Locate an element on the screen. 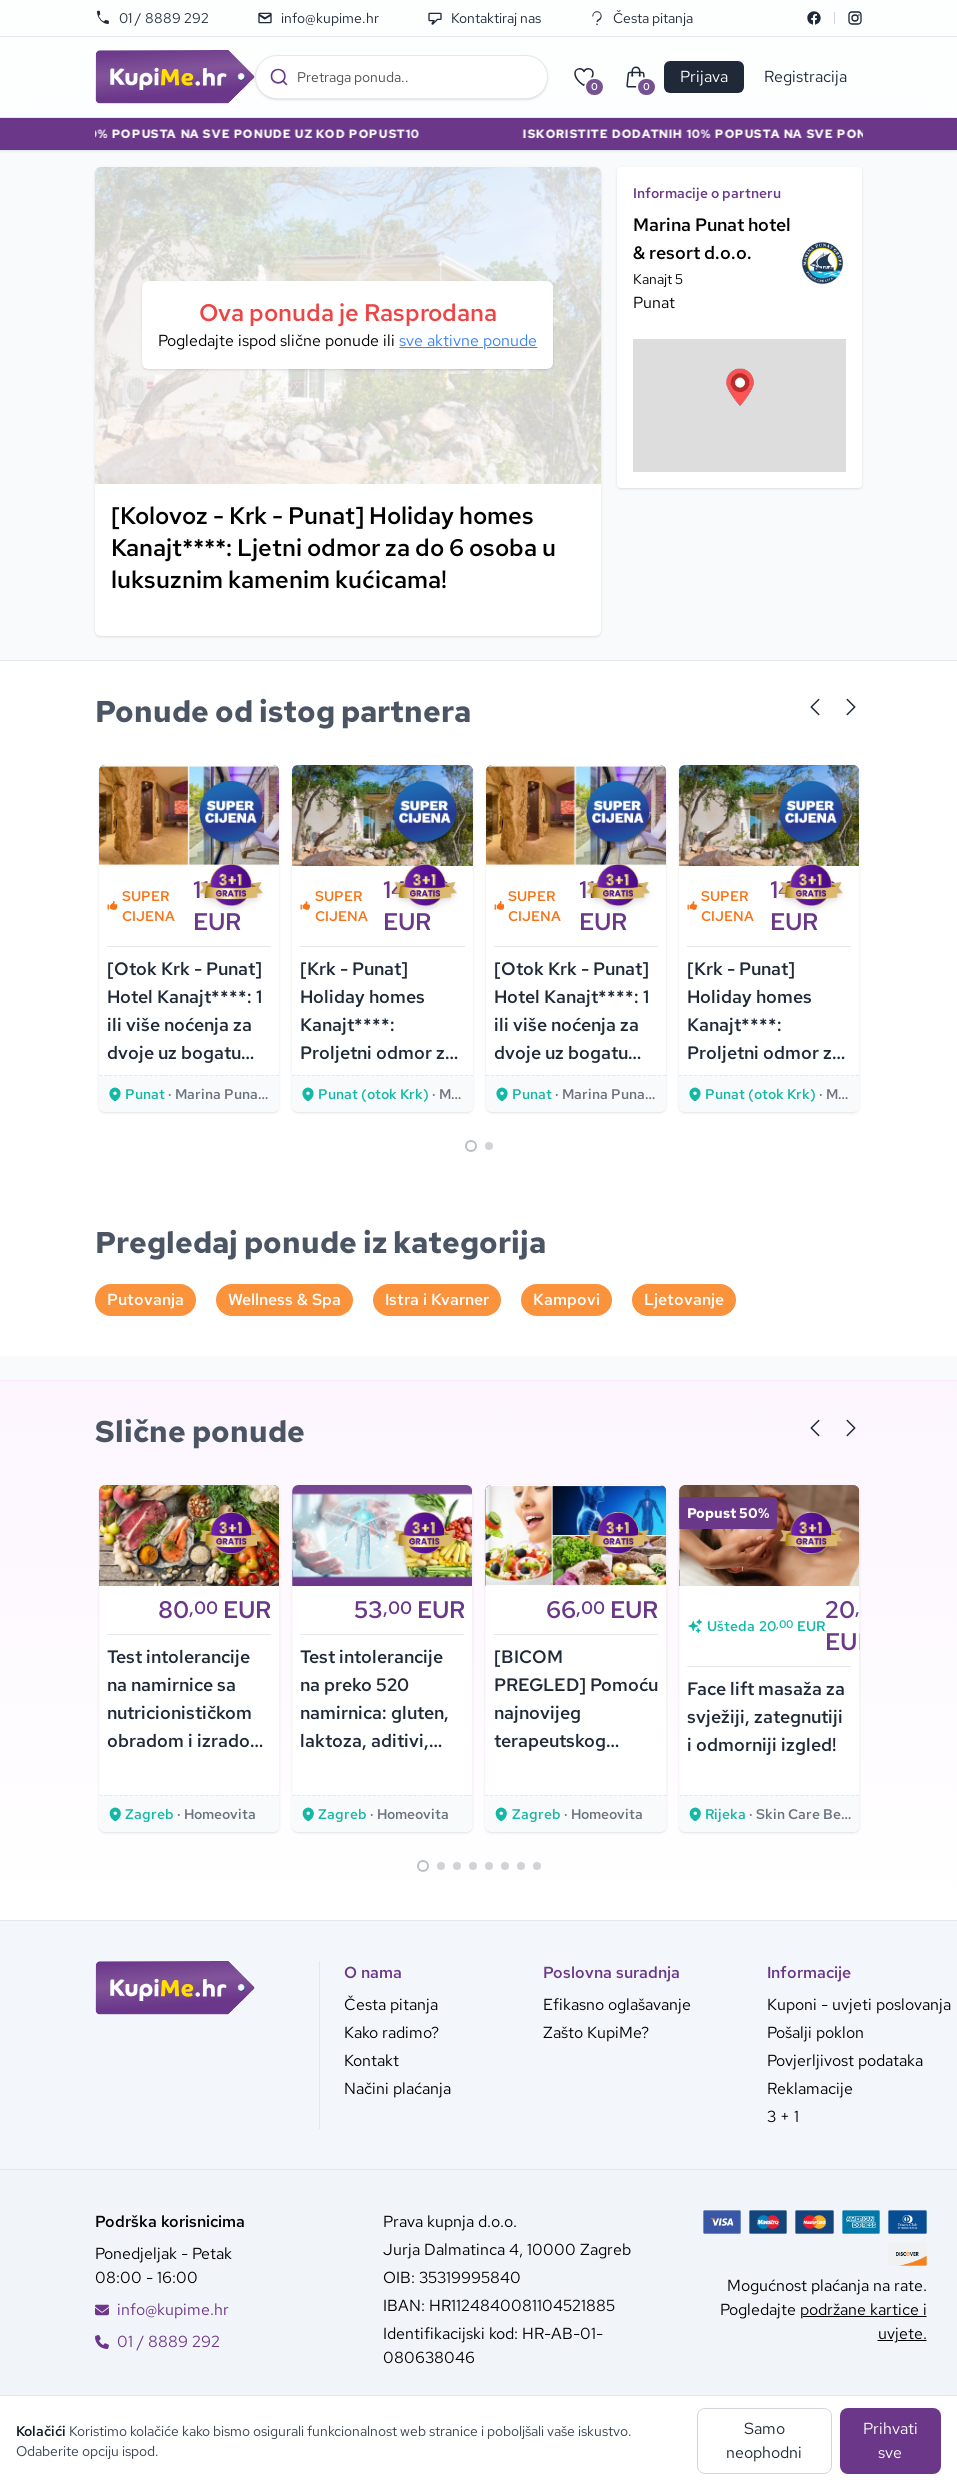 The height and width of the screenshot is (2486, 957). Kuponi - uvjeti poslovanja is located at coordinates (859, 2004).